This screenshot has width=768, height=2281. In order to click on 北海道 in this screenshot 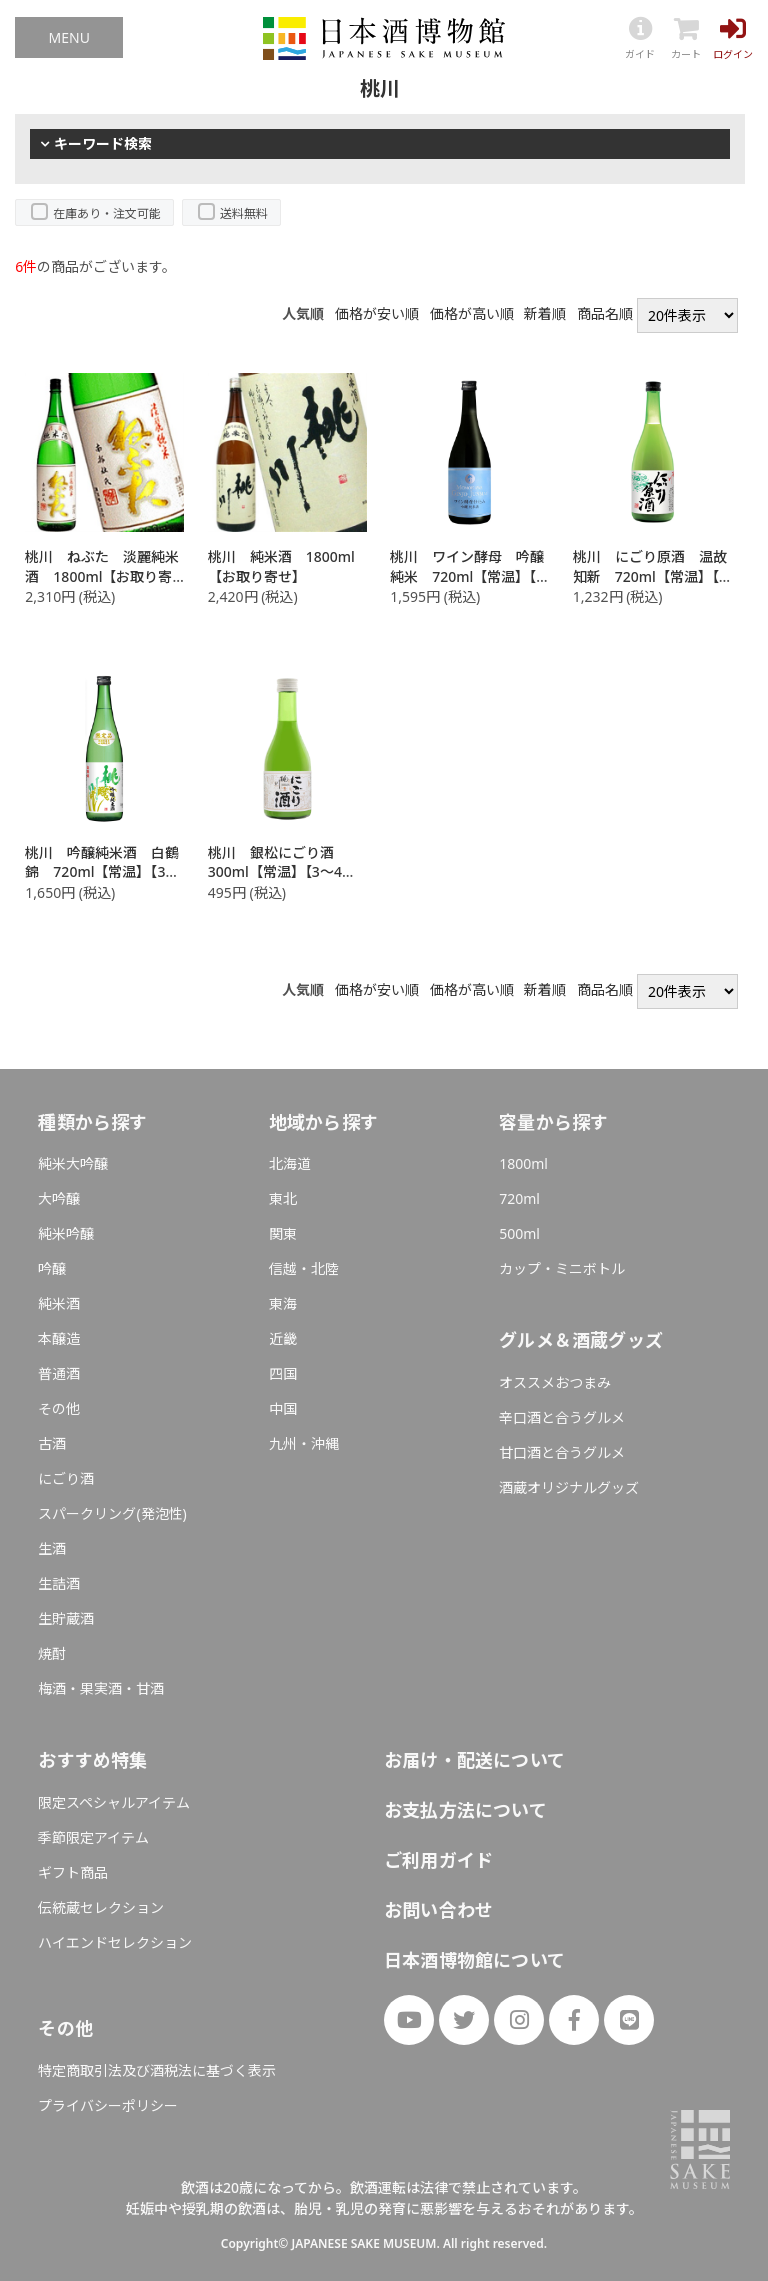, I will do `click(290, 1163)`.